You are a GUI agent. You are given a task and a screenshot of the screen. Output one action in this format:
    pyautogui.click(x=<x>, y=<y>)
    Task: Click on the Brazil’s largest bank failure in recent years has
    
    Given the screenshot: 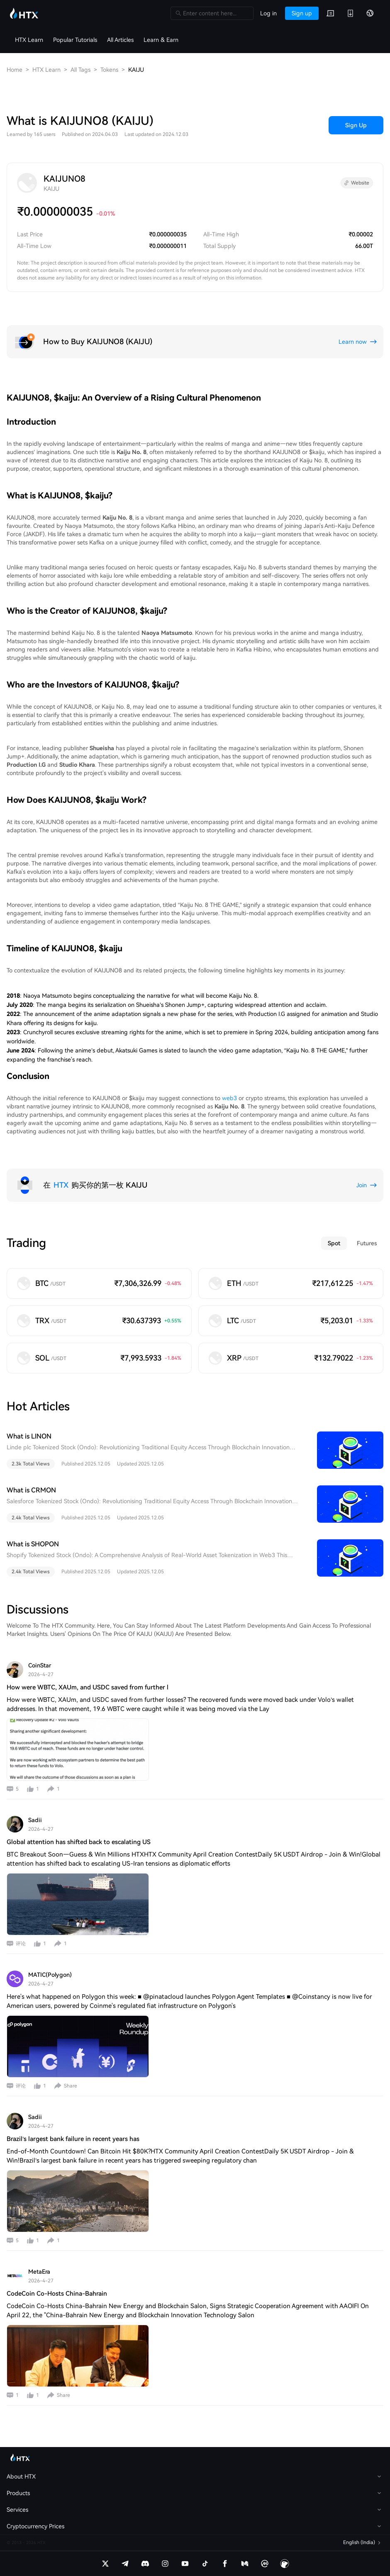 What is the action you would take?
    pyautogui.click(x=73, y=2139)
    